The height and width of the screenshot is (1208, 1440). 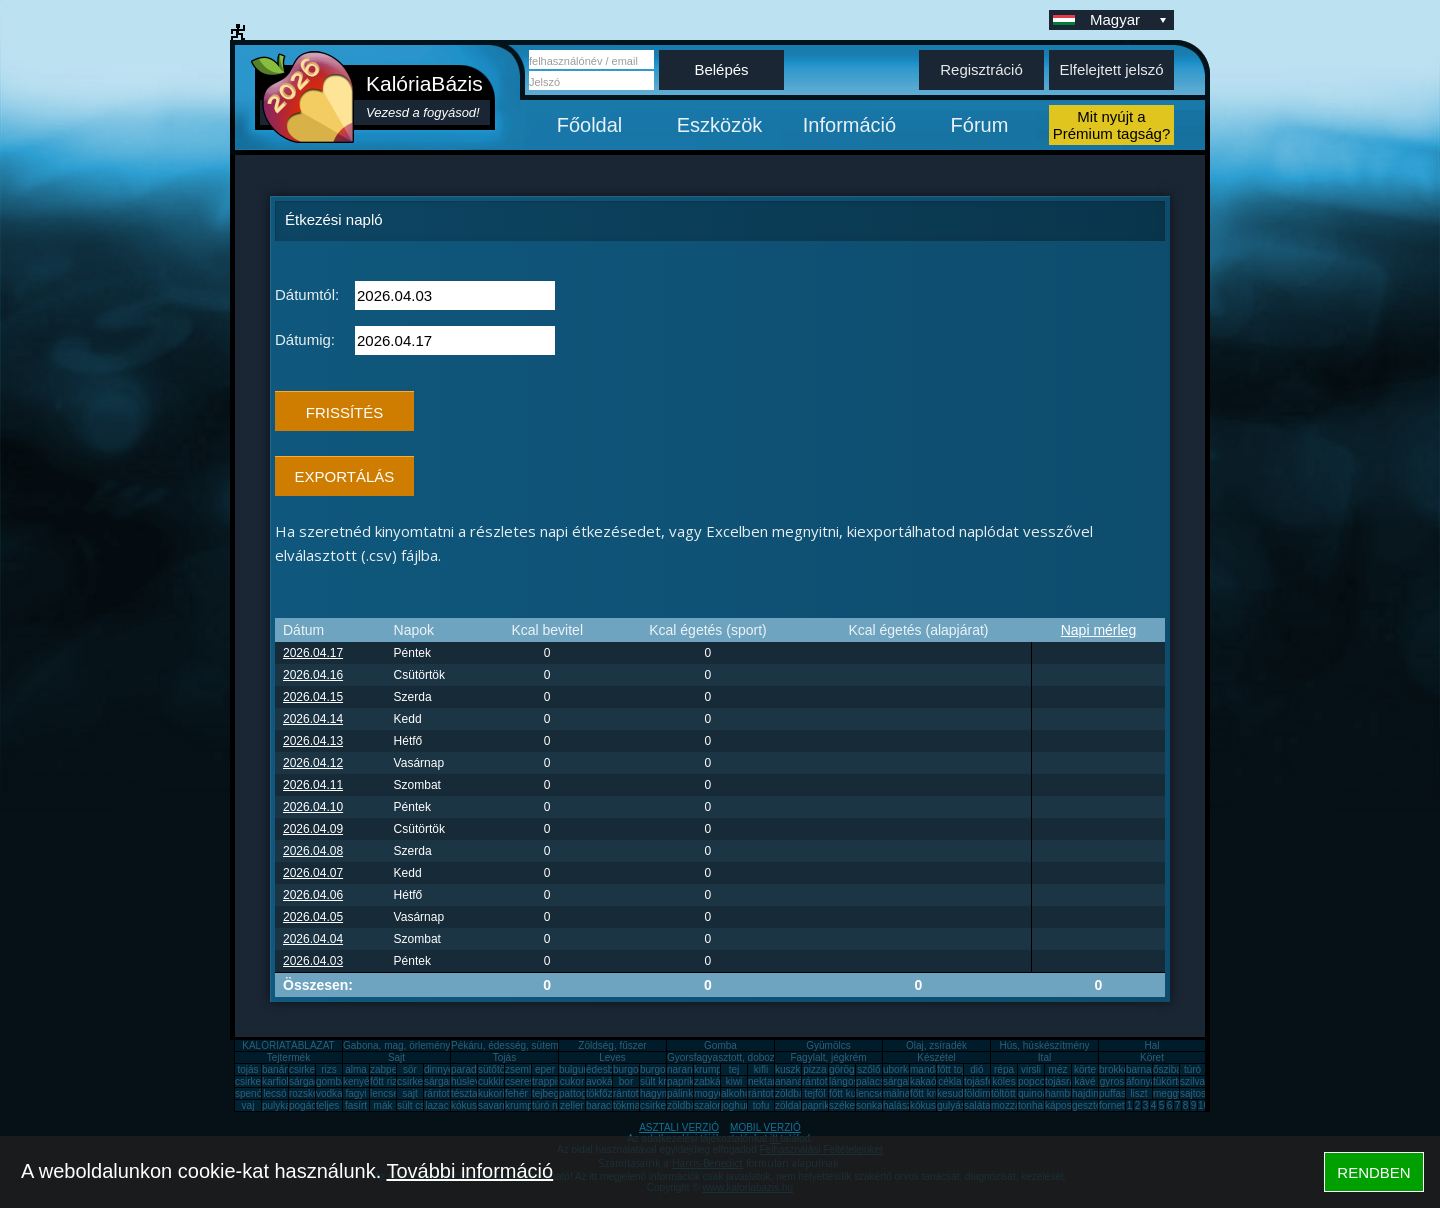 What do you see at coordinates (980, 125) in the screenshot?
I see `Fórum` at bounding box center [980, 125].